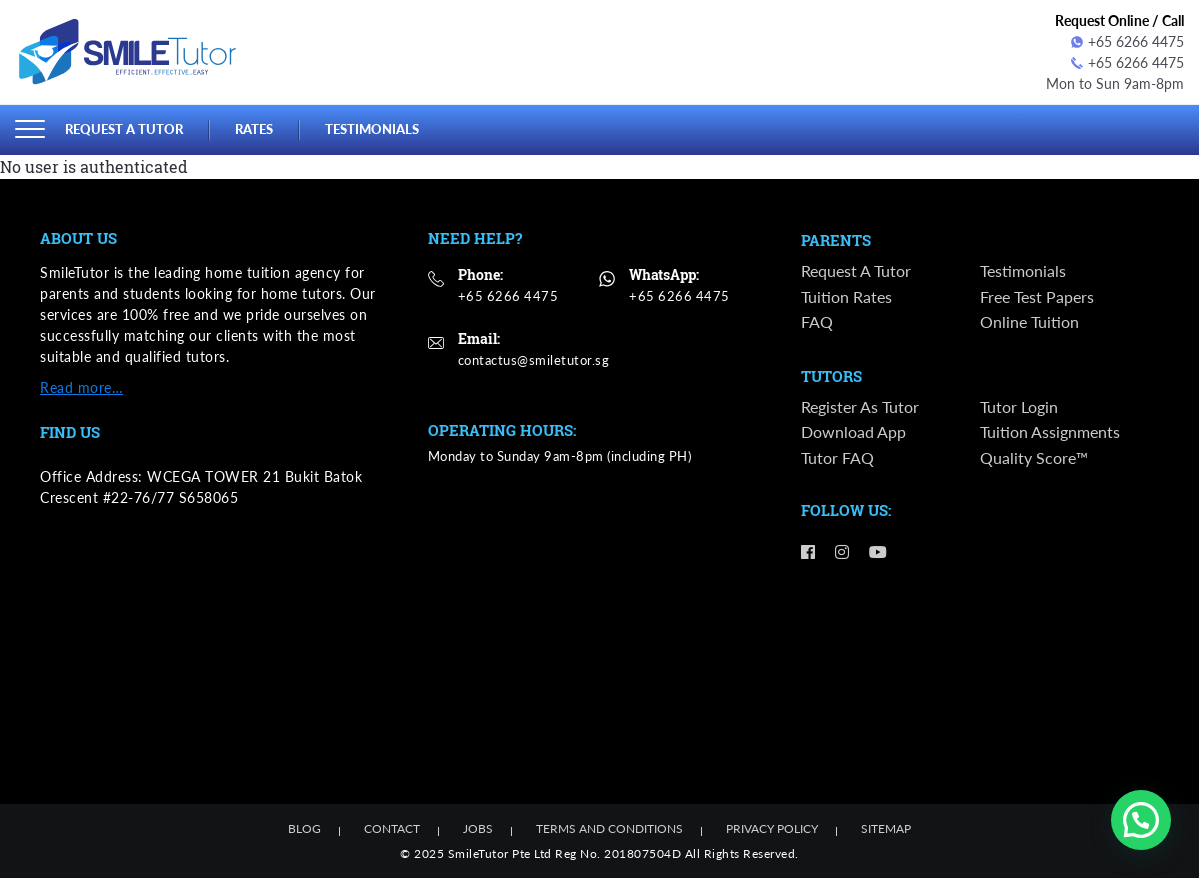 This screenshot has width=1199, height=878. What do you see at coordinates (817, 321) in the screenshot?
I see `FAQ` at bounding box center [817, 321].